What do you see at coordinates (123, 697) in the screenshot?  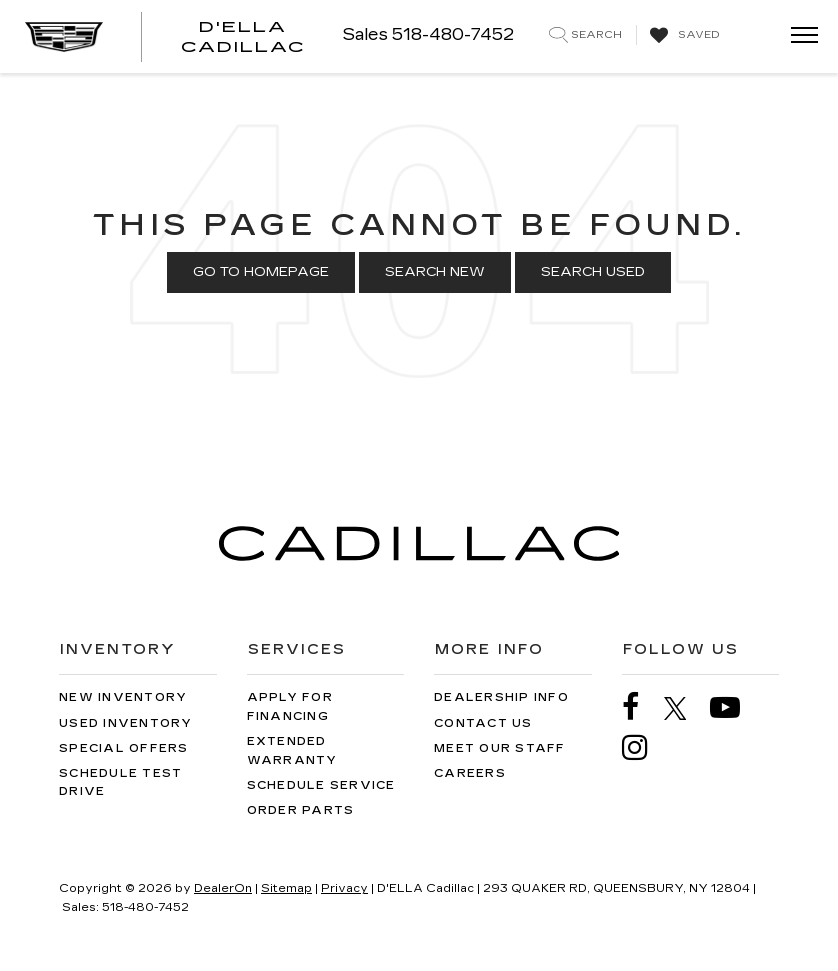 I see `New Inventory` at bounding box center [123, 697].